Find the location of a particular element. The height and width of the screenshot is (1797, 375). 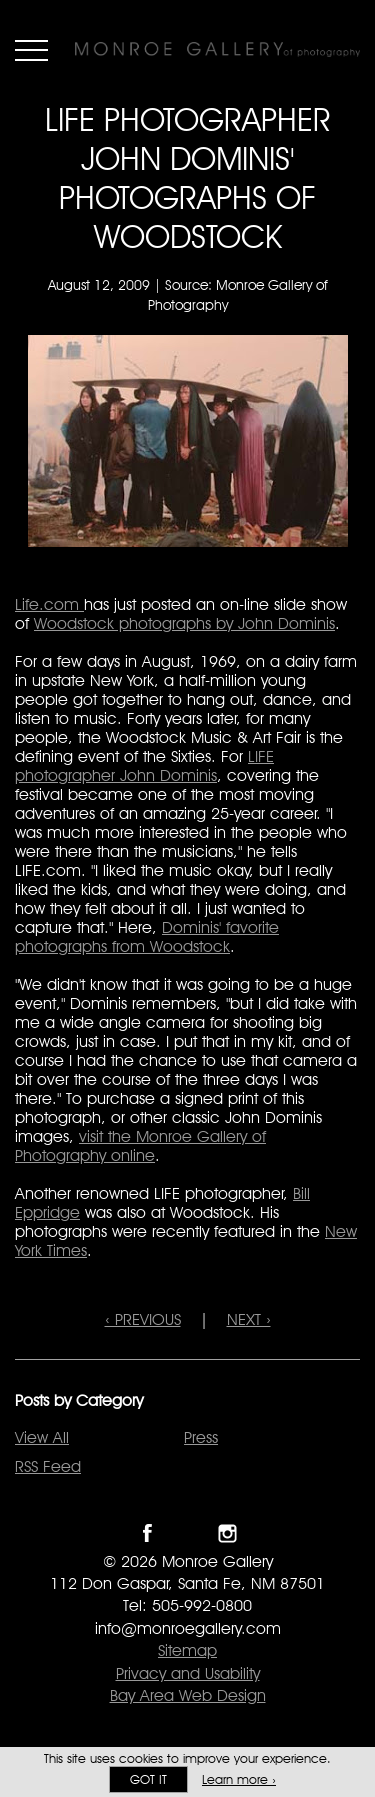

NEXT › is located at coordinates (249, 1319).